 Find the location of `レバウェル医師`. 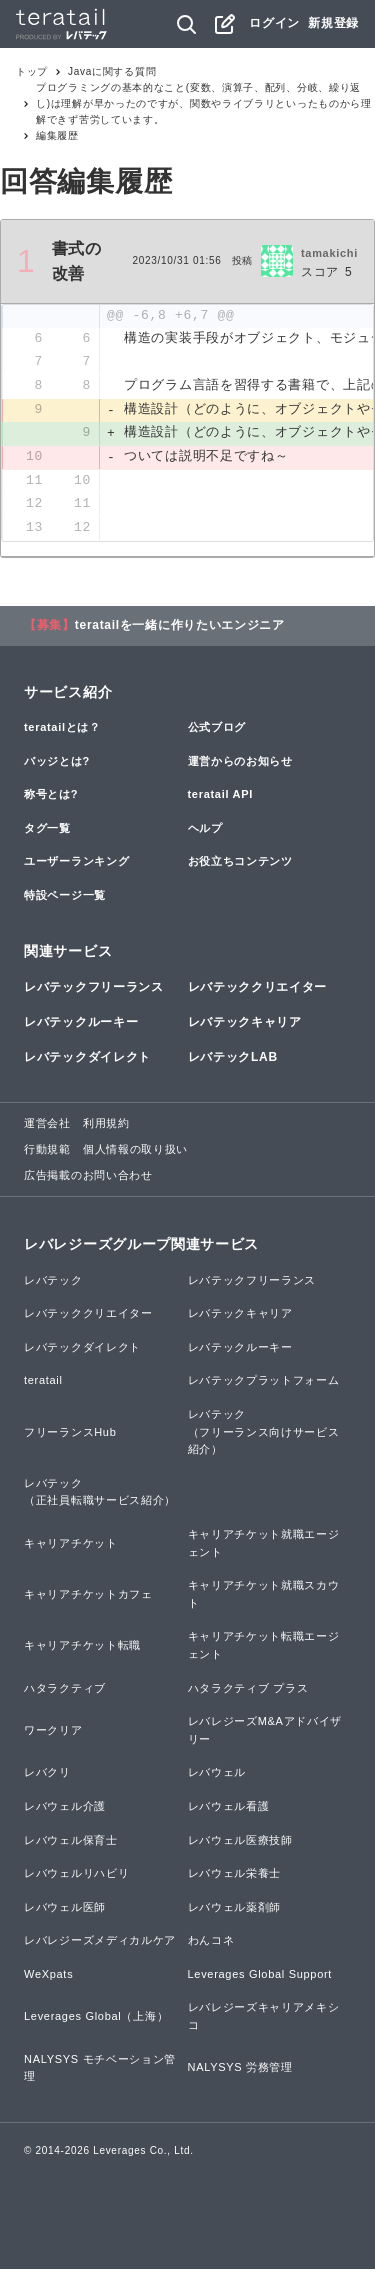

レバウェル医師 is located at coordinates (65, 1909).